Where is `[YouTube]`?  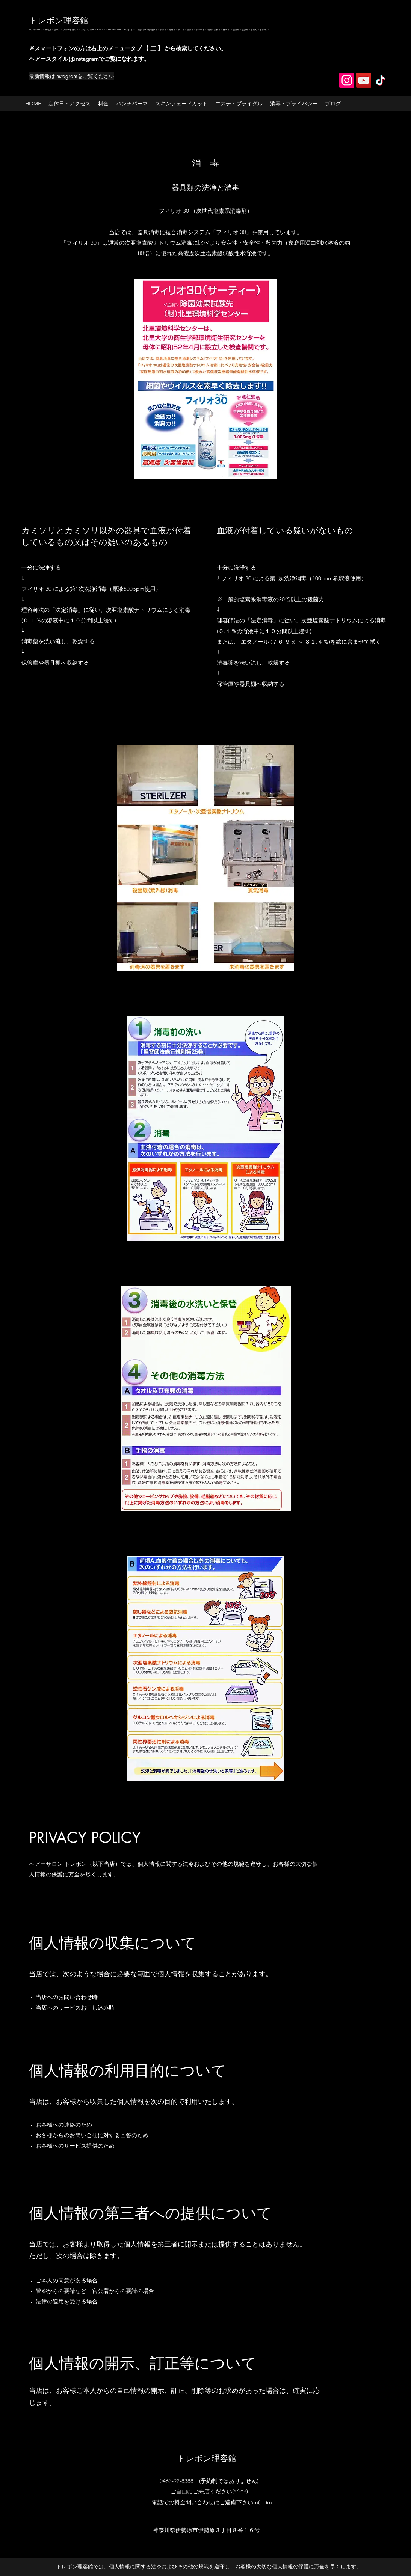 [YouTube] is located at coordinates (363, 80).